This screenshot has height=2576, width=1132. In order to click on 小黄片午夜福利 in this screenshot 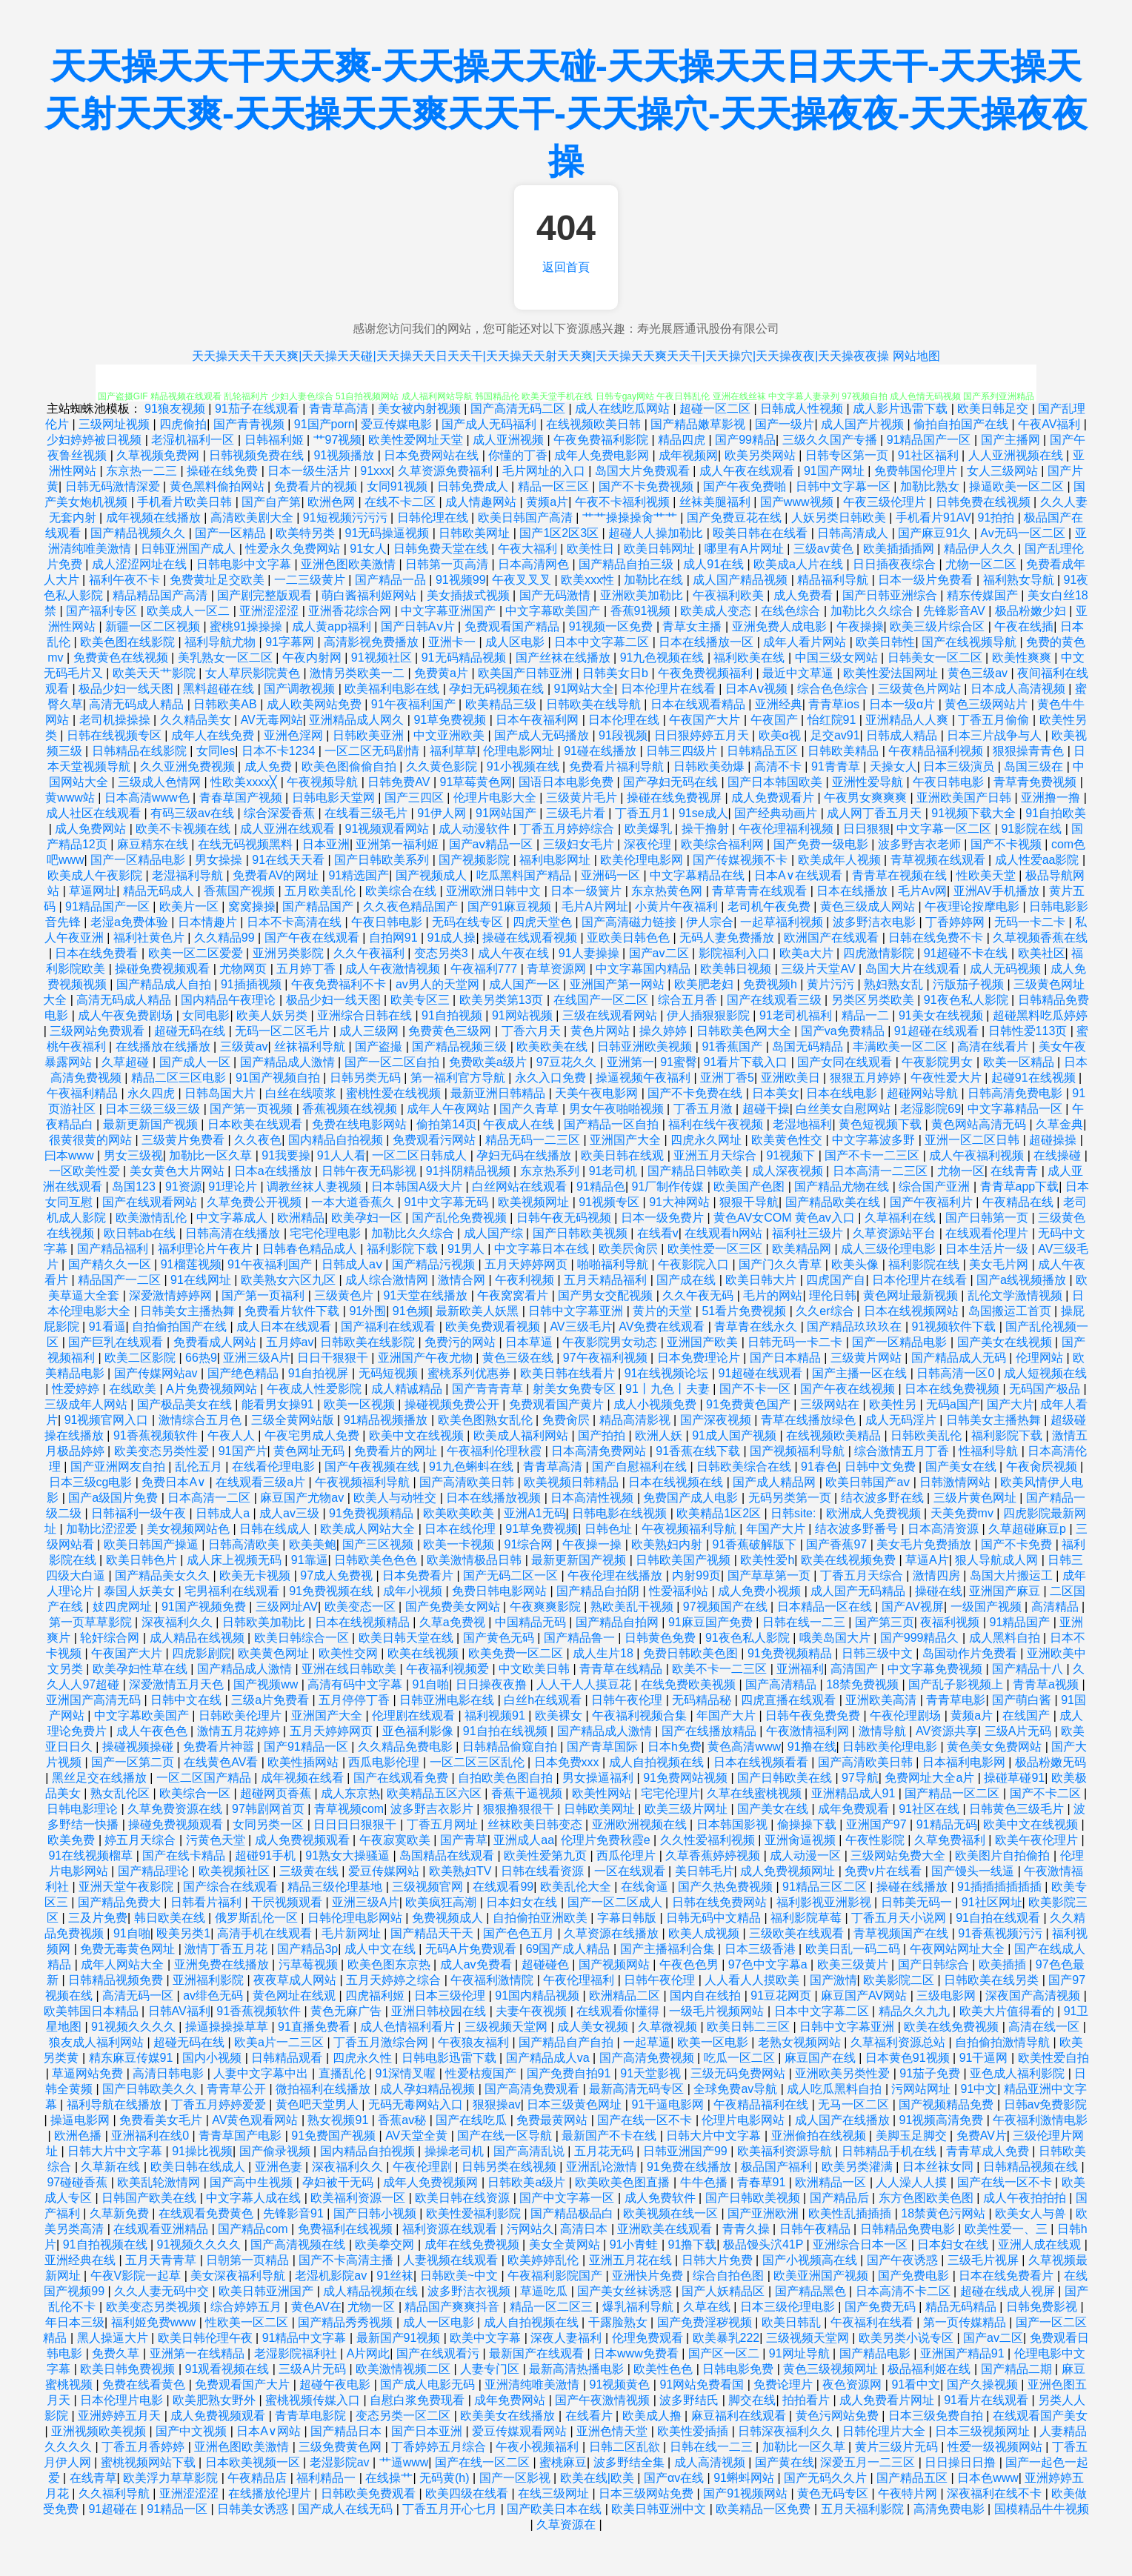, I will do `click(678, 906)`.